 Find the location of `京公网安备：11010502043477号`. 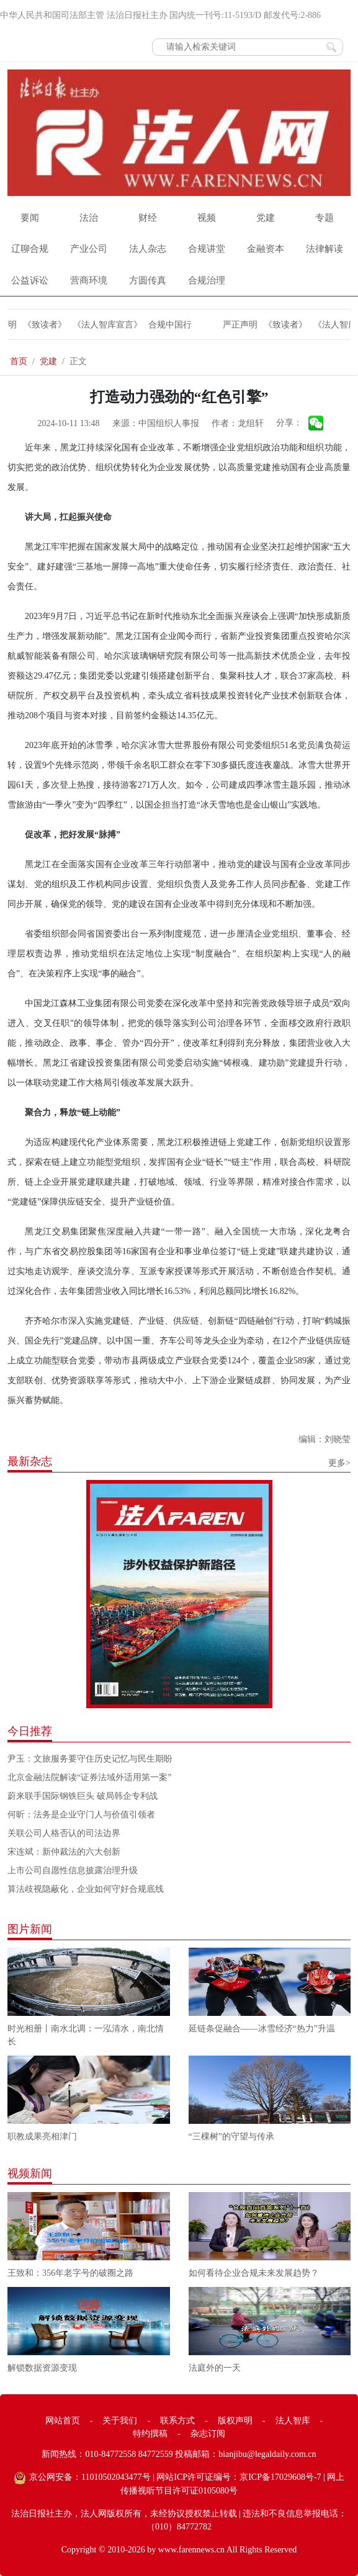

京公网安备：11010502043477号 is located at coordinates (89, 2477).